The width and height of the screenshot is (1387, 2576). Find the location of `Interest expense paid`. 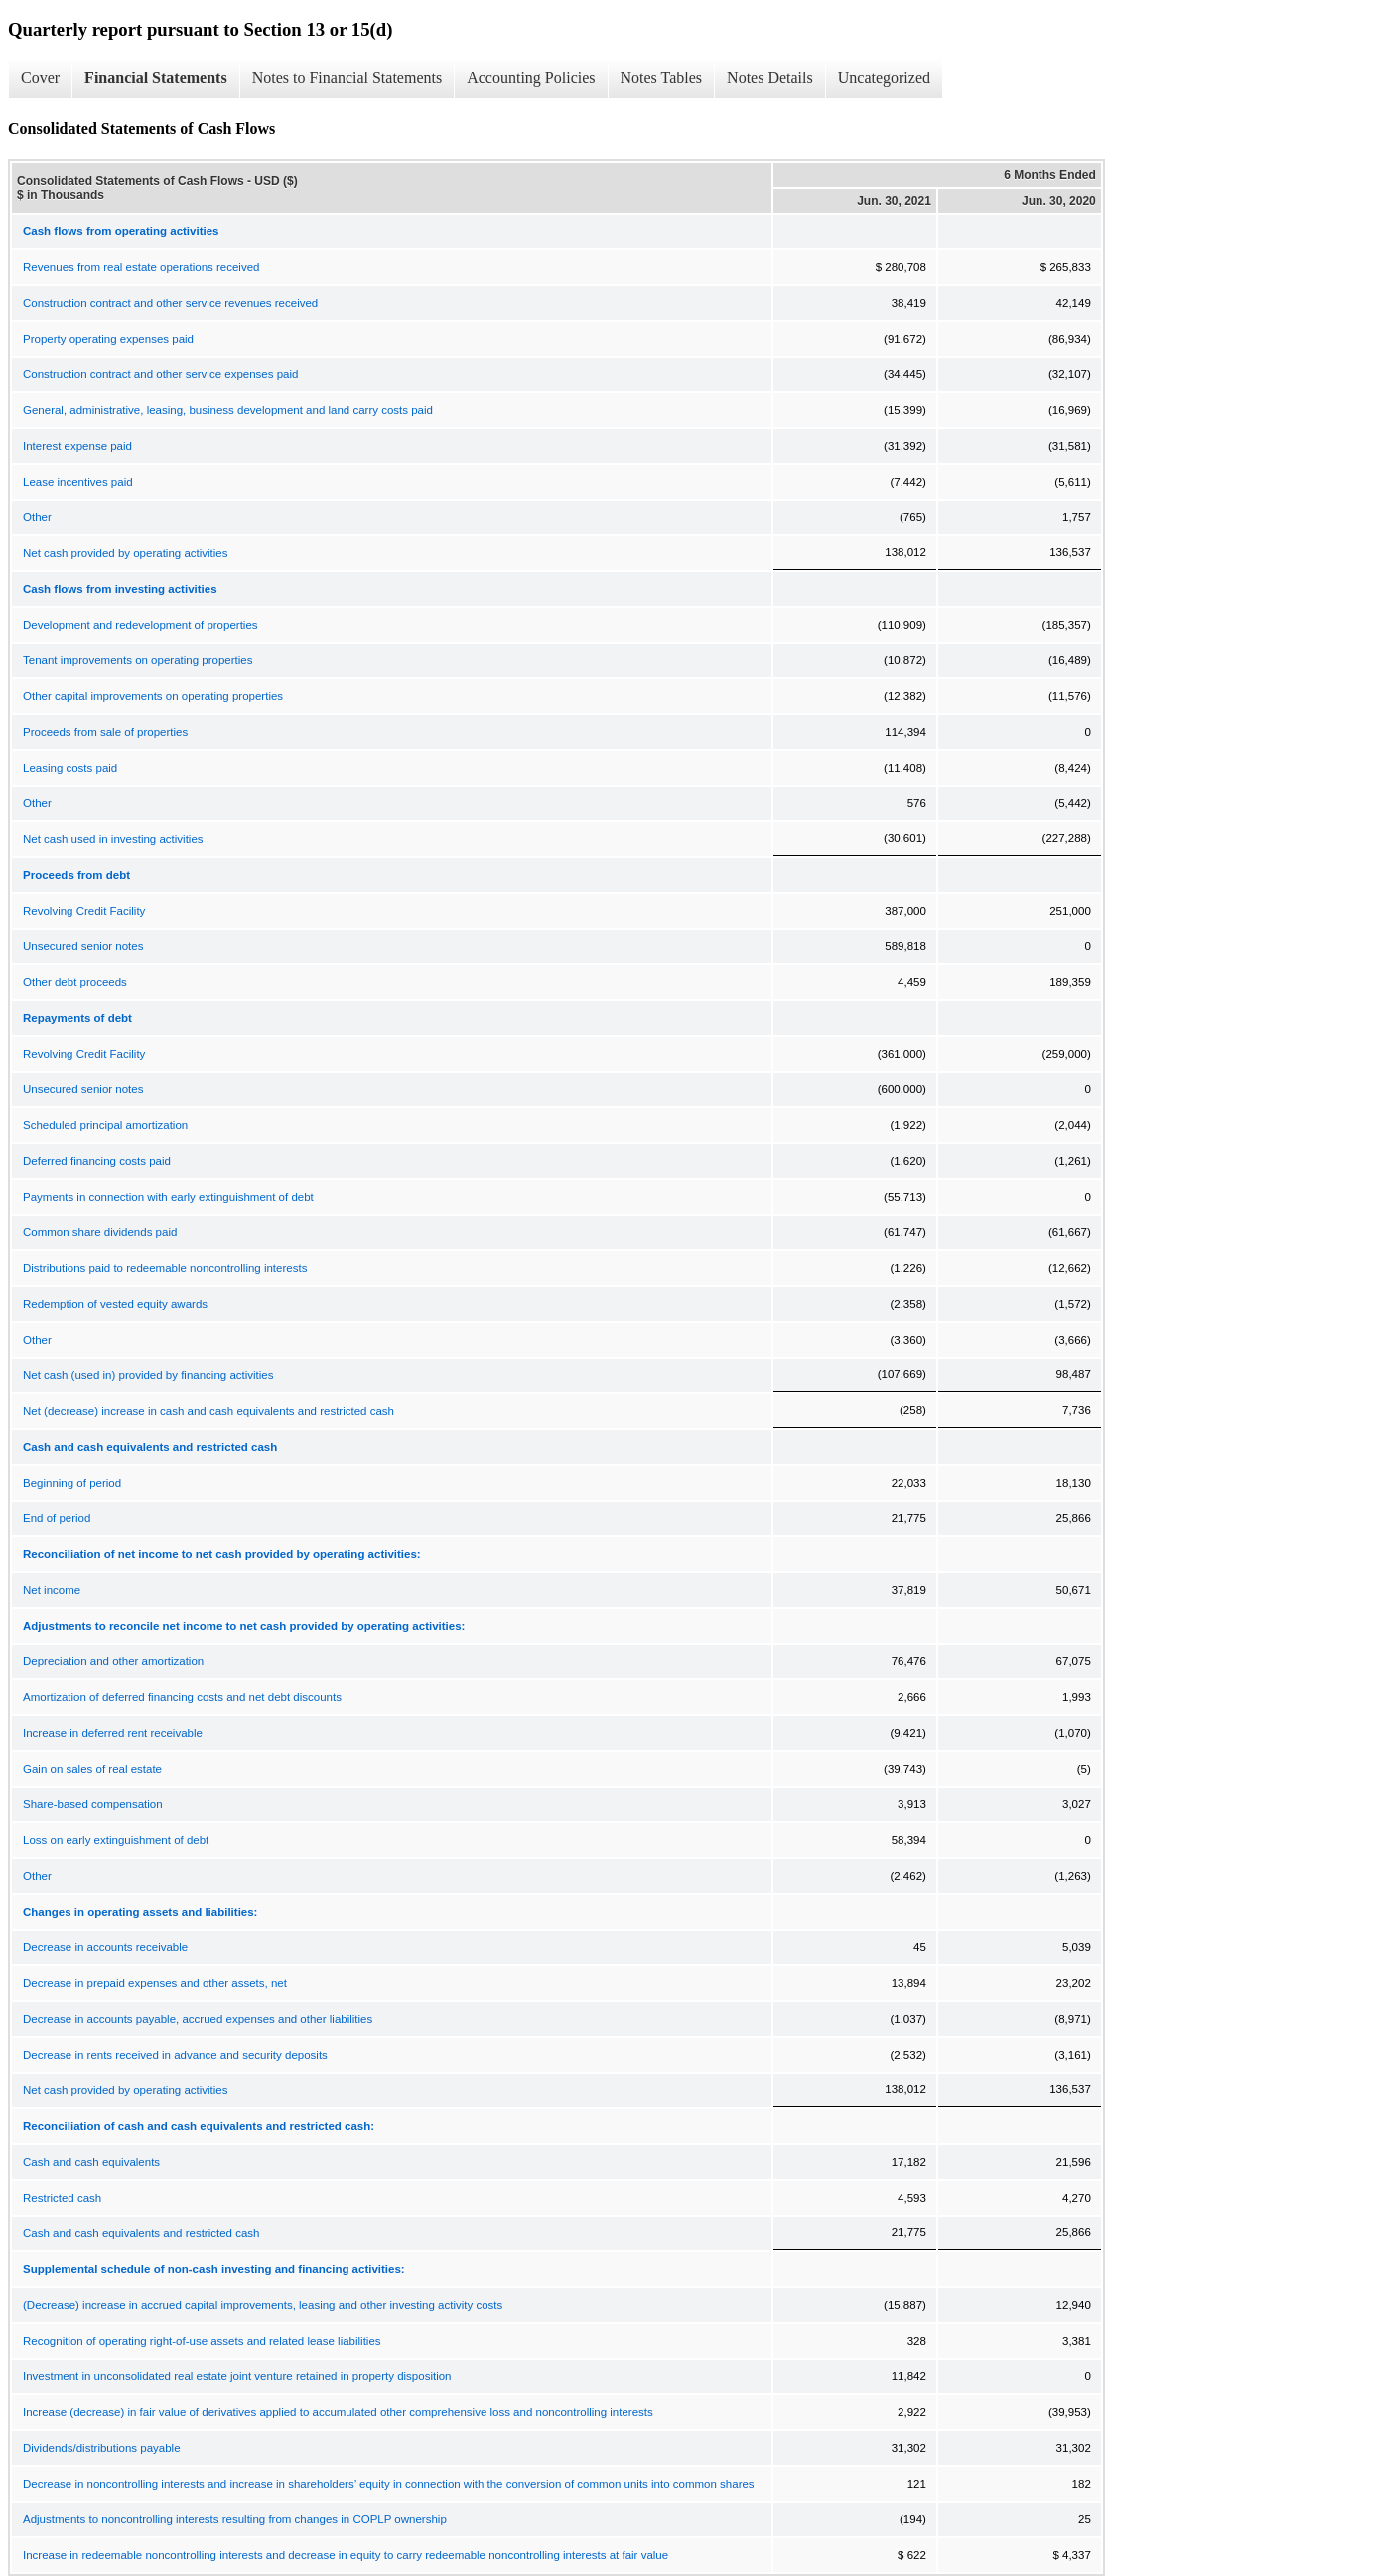

Interest expense paid is located at coordinates (77, 446).